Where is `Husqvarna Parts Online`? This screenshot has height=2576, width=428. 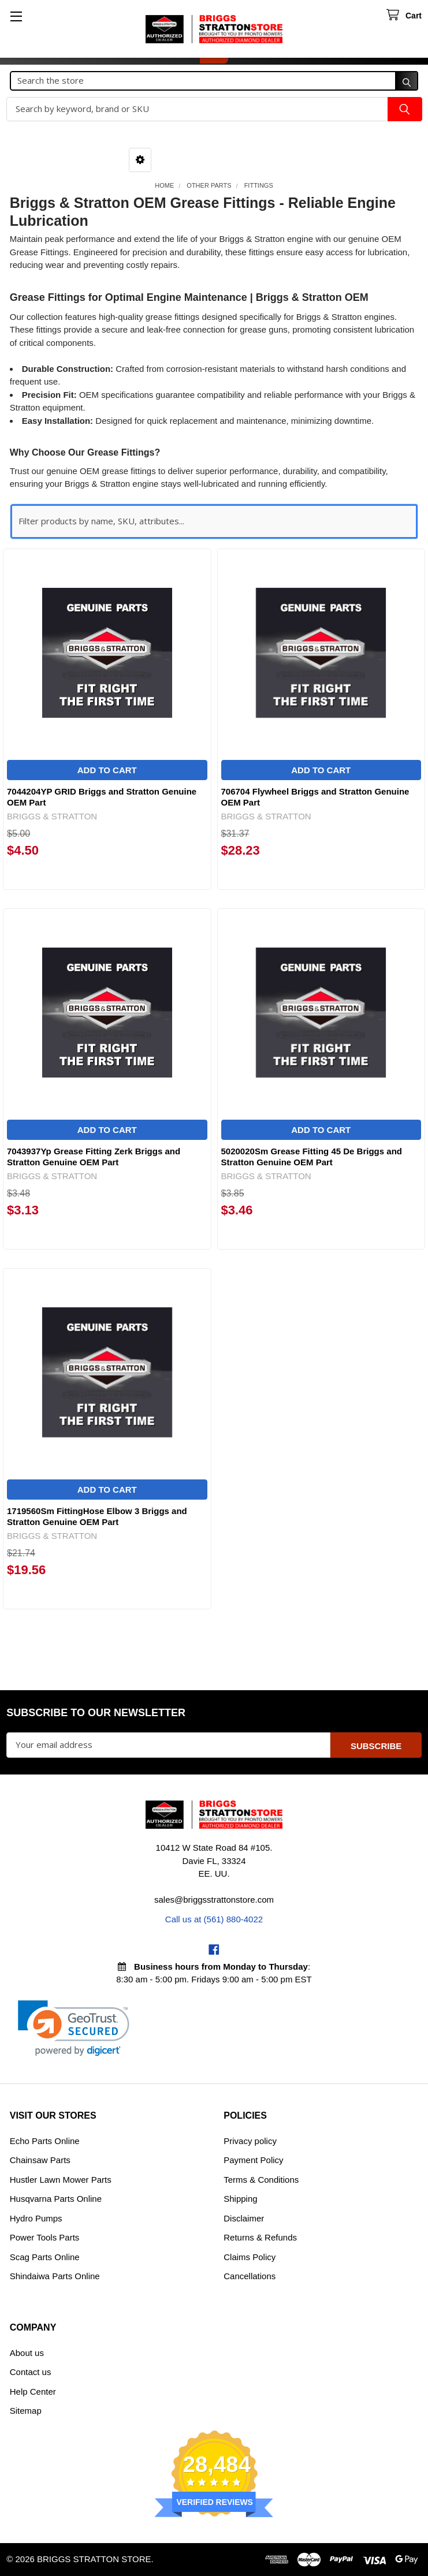 Husqvarna Parts Online is located at coordinates (56, 2199).